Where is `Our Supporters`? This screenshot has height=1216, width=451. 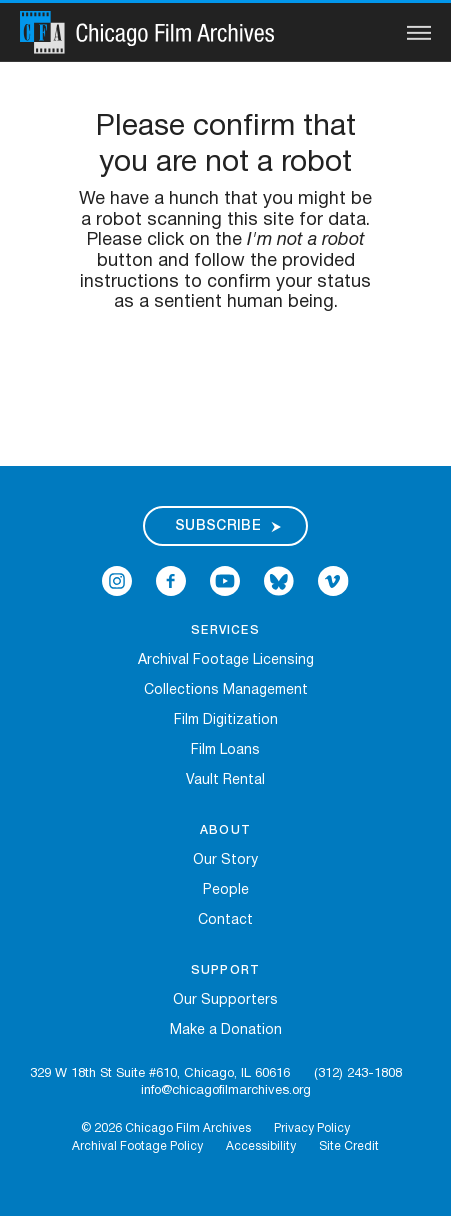
Our Supporters is located at coordinates (225, 1000).